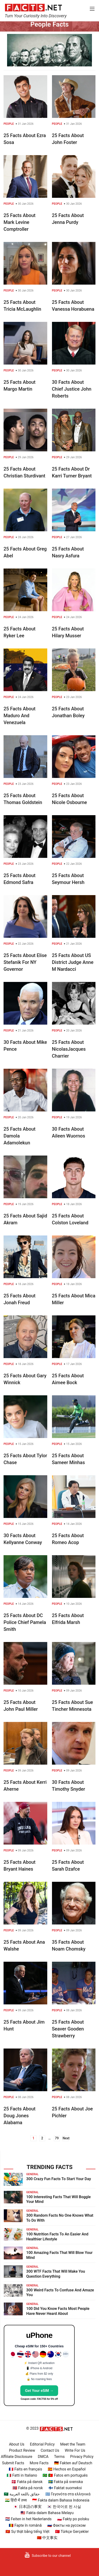 The width and height of the screenshot is (99, 2576). I want to click on 🇧🇷 🇵🇹 Fatos em português, so click(65, 2475).